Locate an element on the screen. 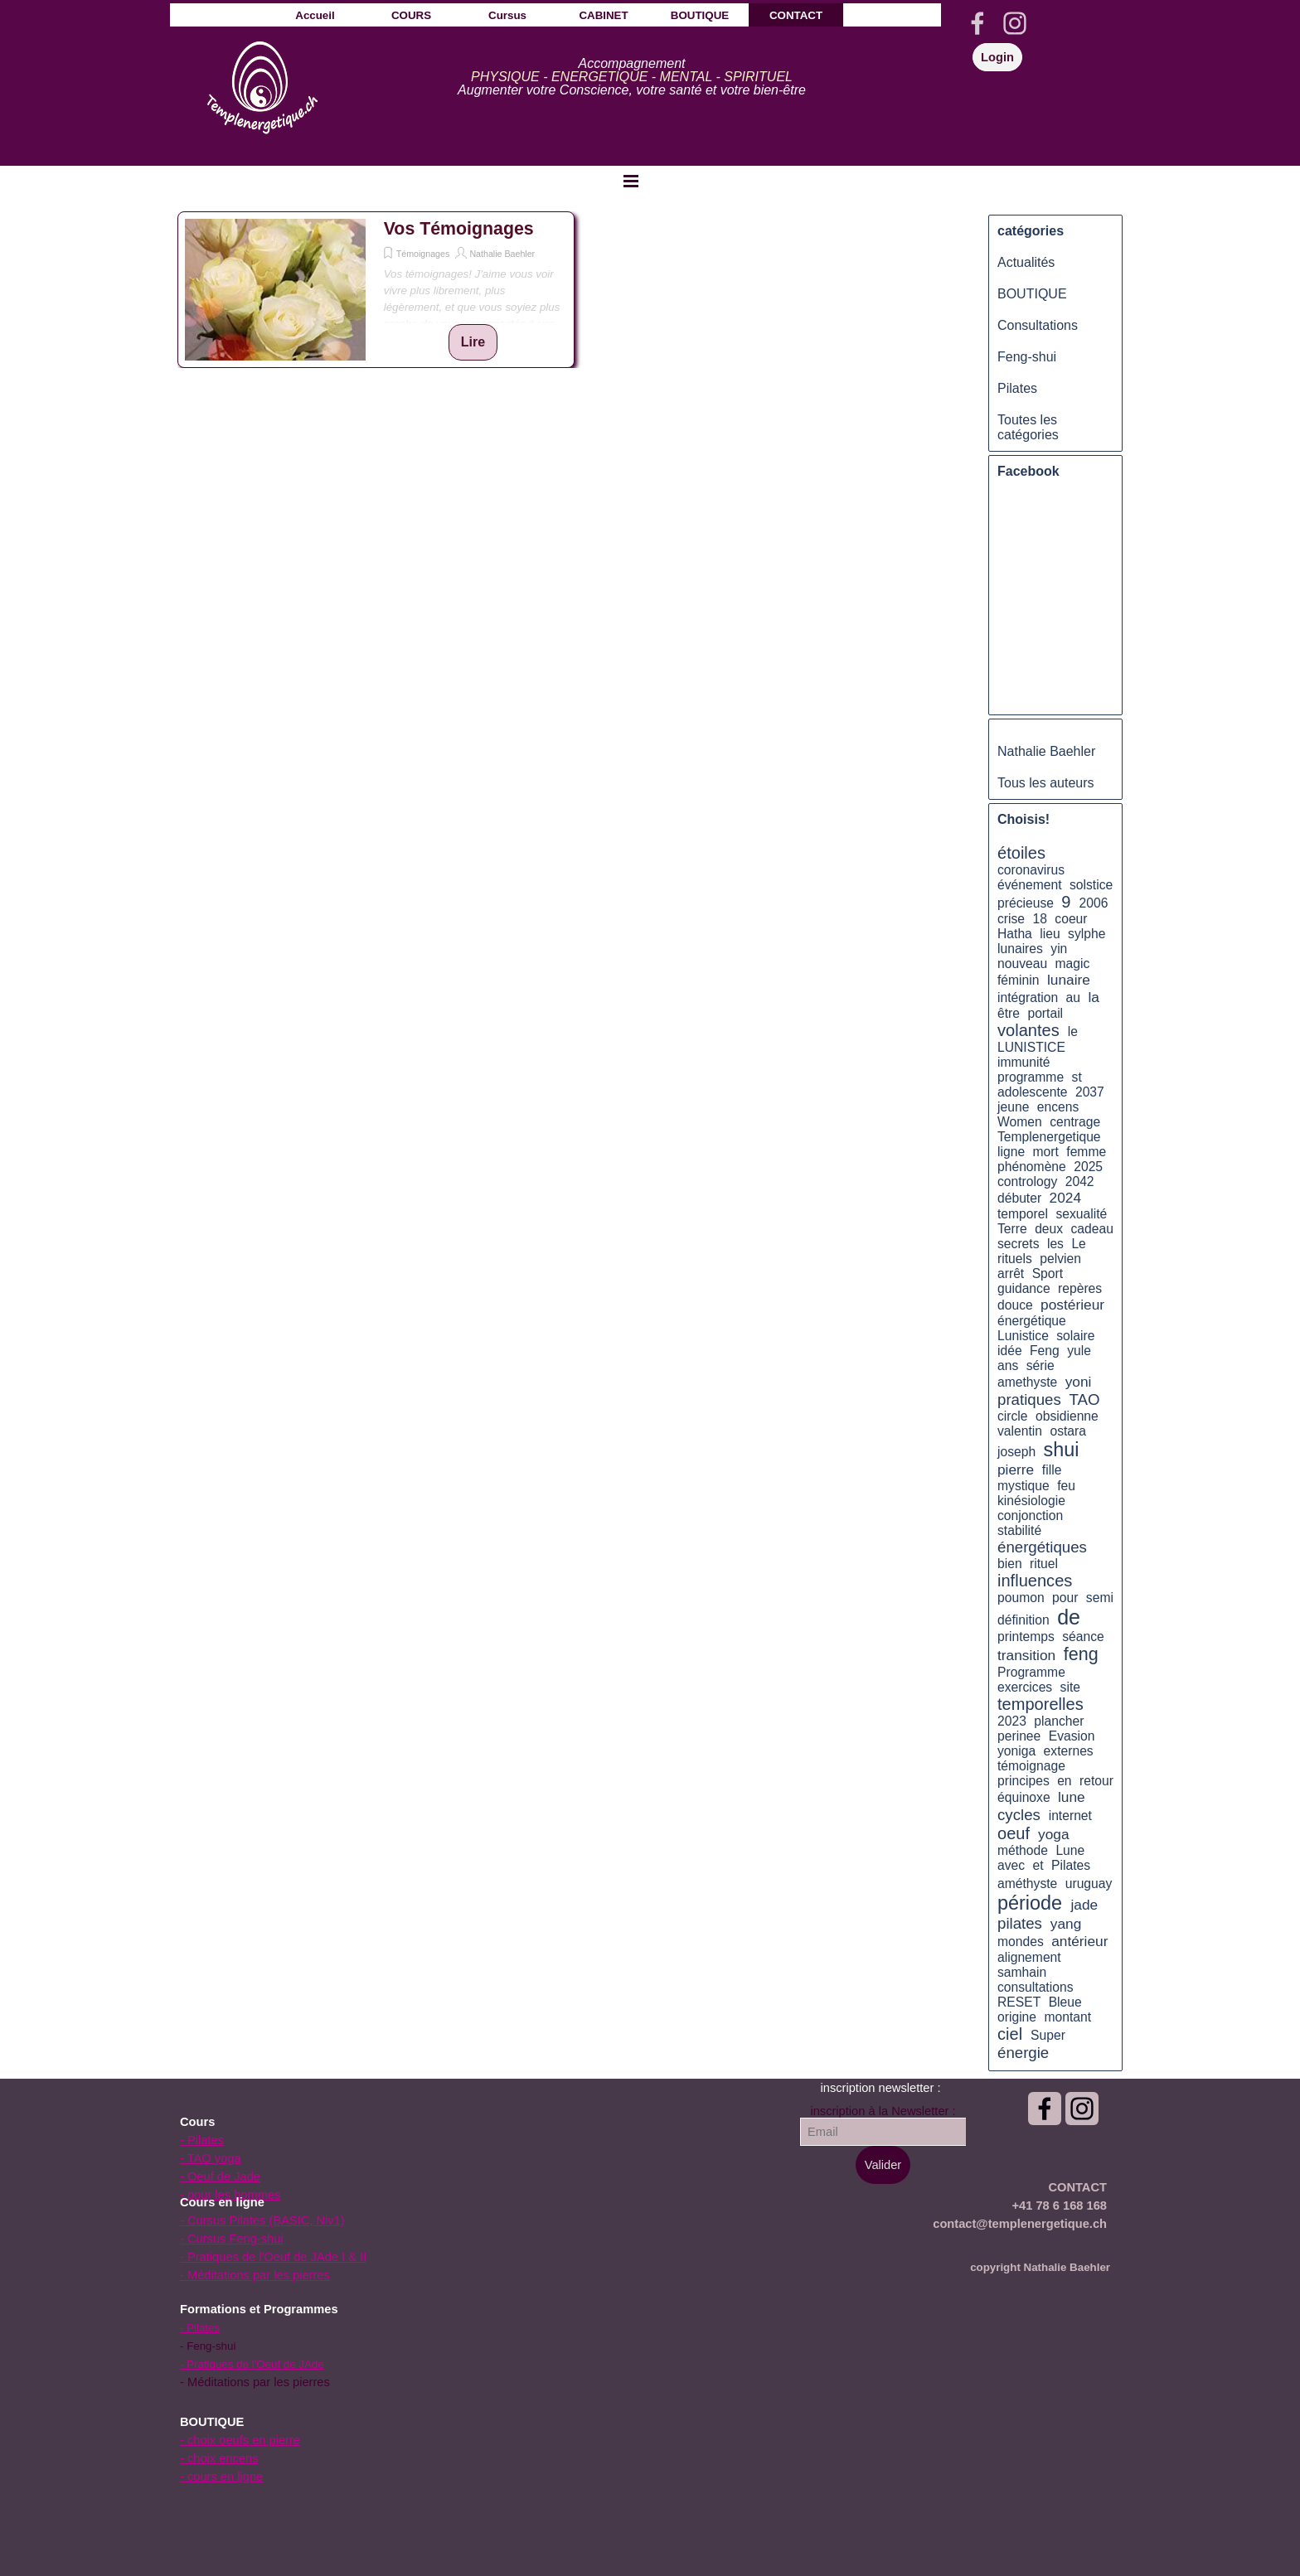  origine is located at coordinates (1016, 2017).